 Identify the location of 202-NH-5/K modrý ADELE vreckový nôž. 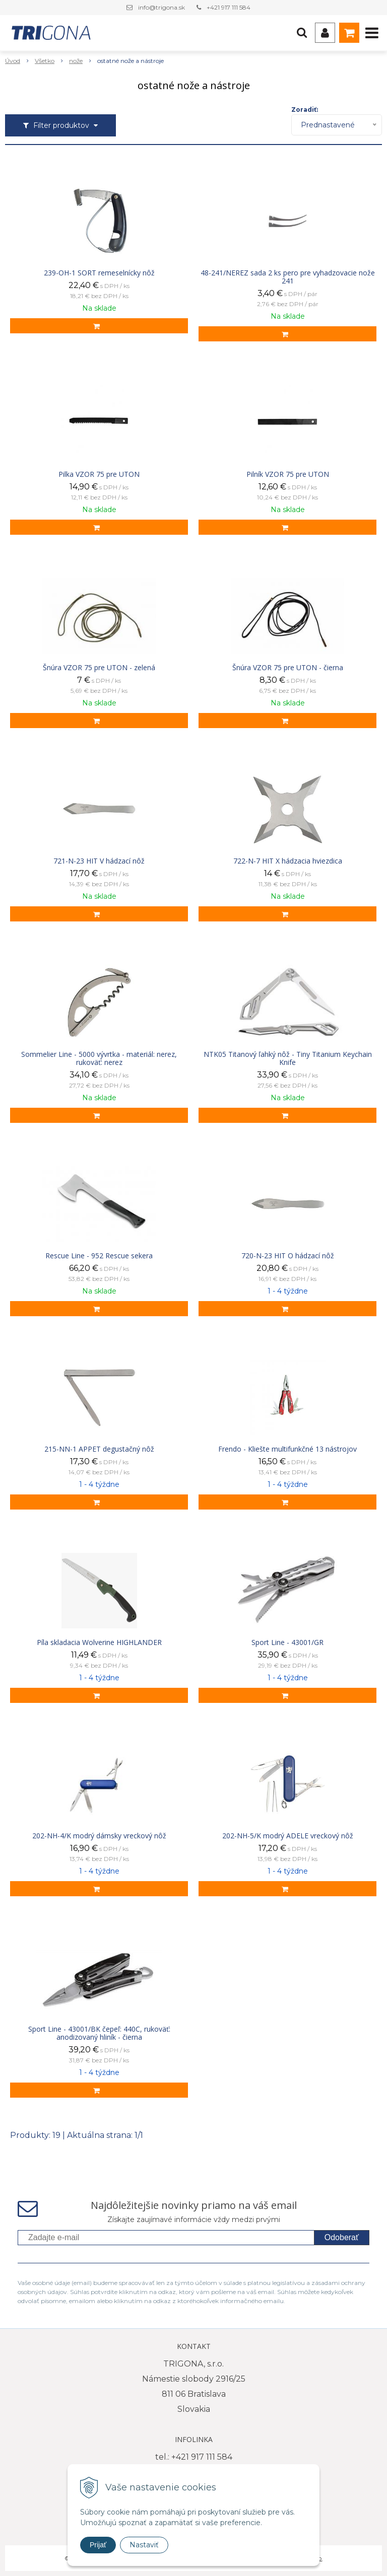
(287, 1836).